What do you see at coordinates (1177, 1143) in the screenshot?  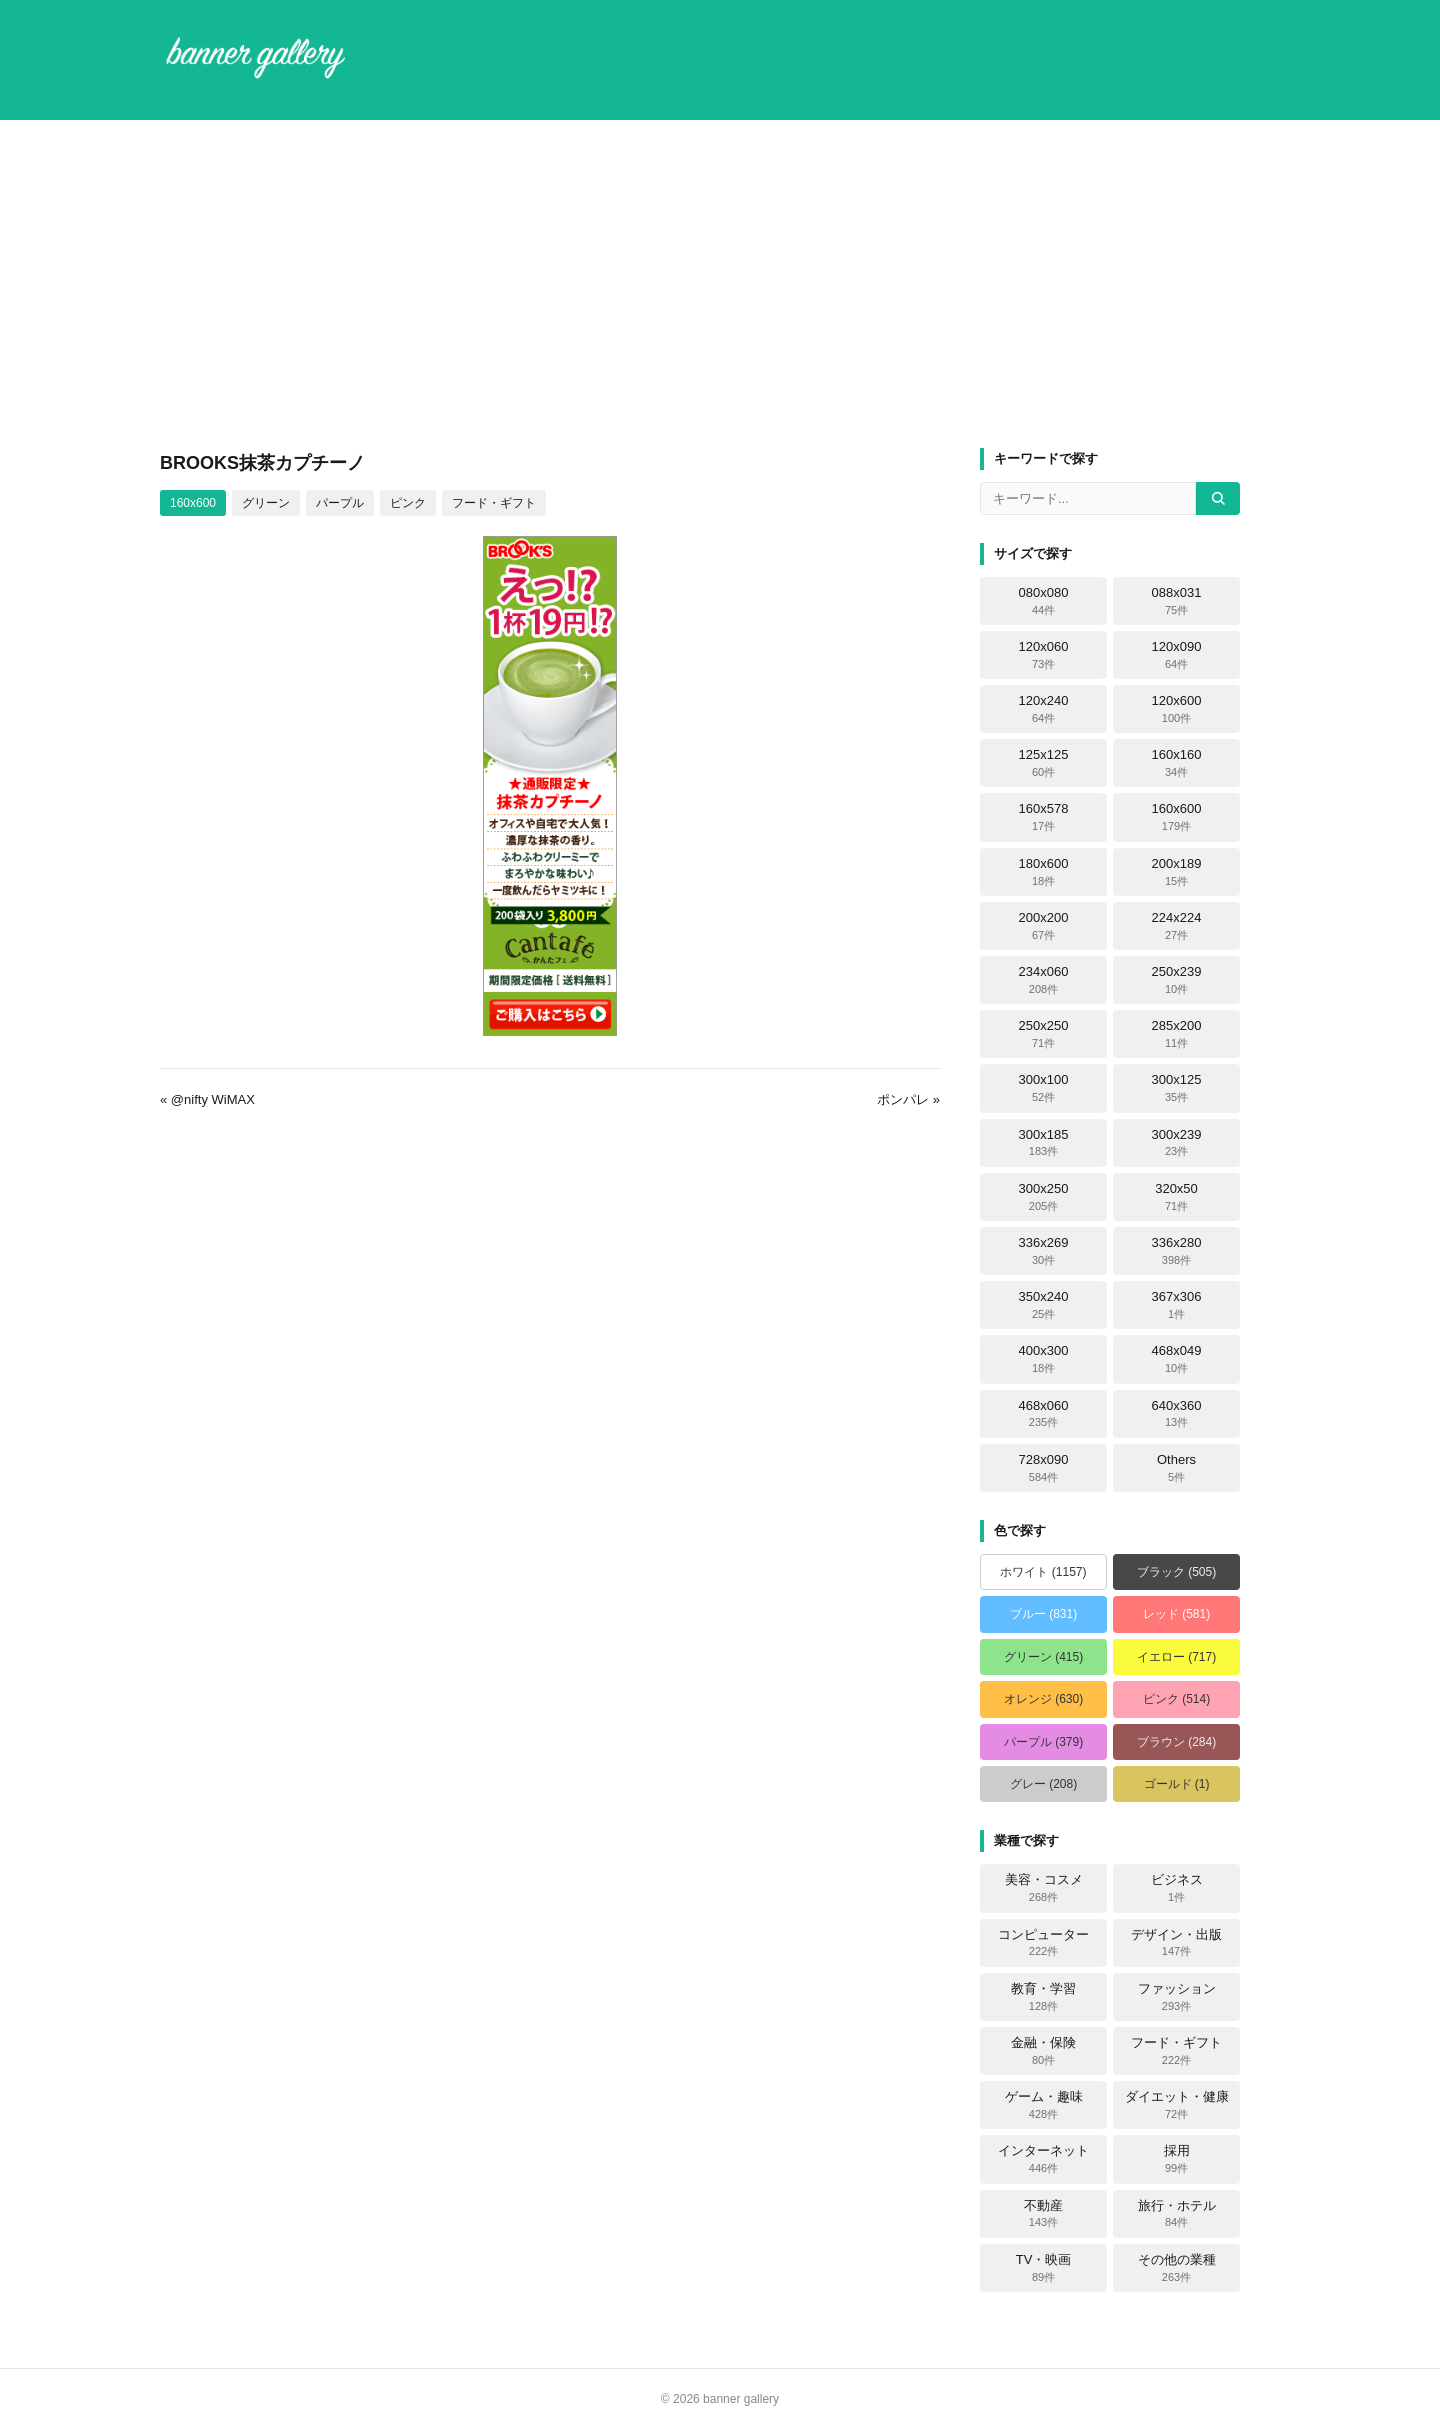 I see `300x239` at bounding box center [1177, 1143].